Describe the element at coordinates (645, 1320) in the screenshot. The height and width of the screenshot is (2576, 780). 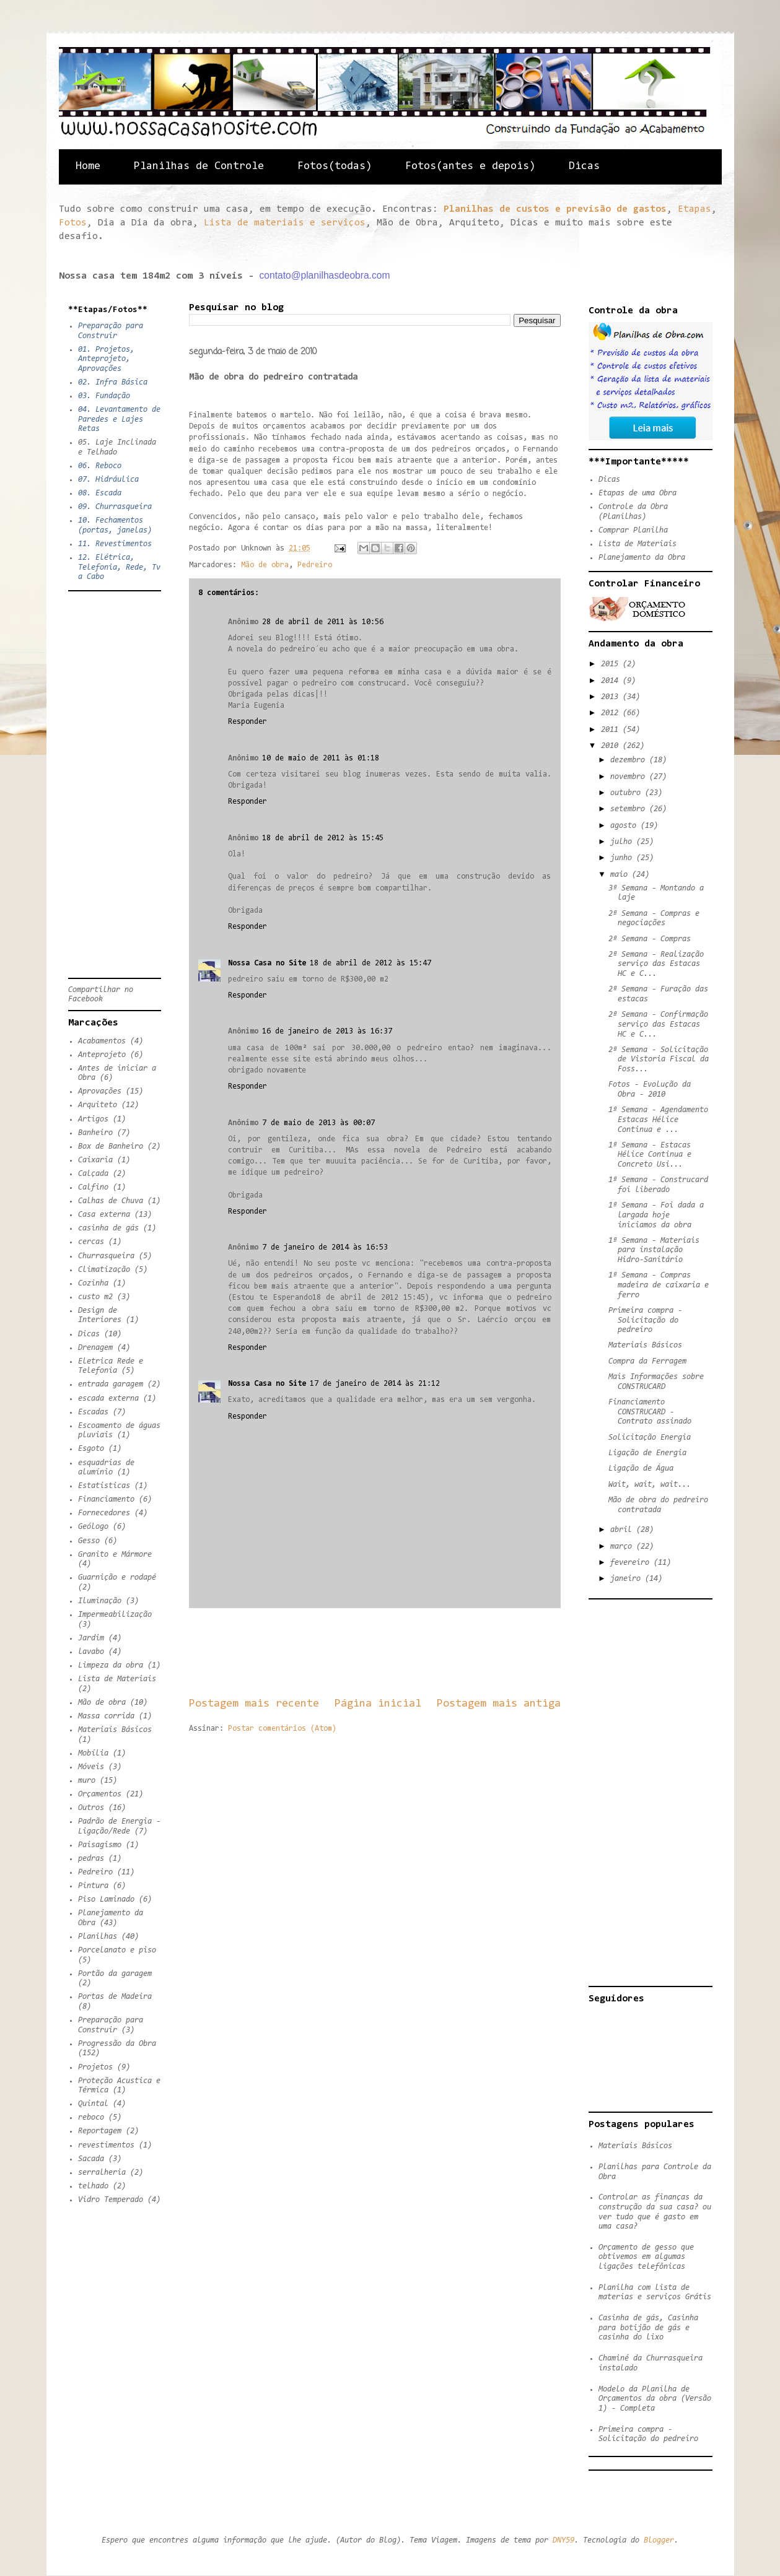
I see `Primeira compra - Solicitação do pedreiro` at that location.